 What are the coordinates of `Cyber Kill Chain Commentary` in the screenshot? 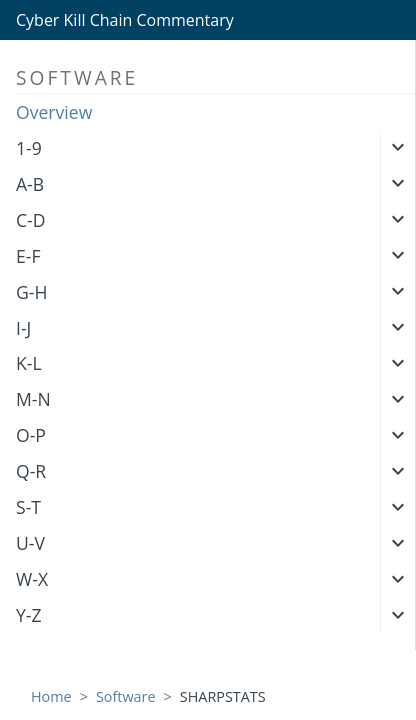 It's located at (125, 20).